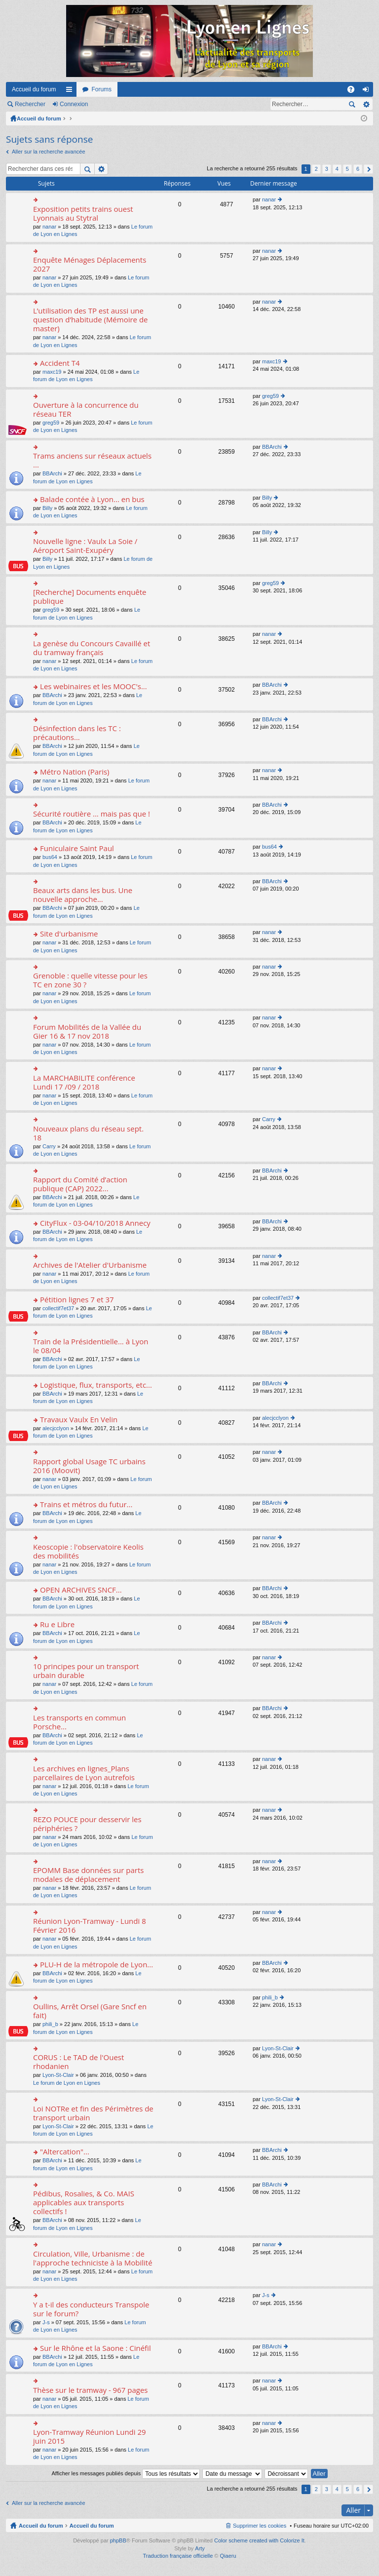 The height and width of the screenshot is (2576, 379). Describe the element at coordinates (200, 2548) in the screenshot. I see `Arty` at that location.